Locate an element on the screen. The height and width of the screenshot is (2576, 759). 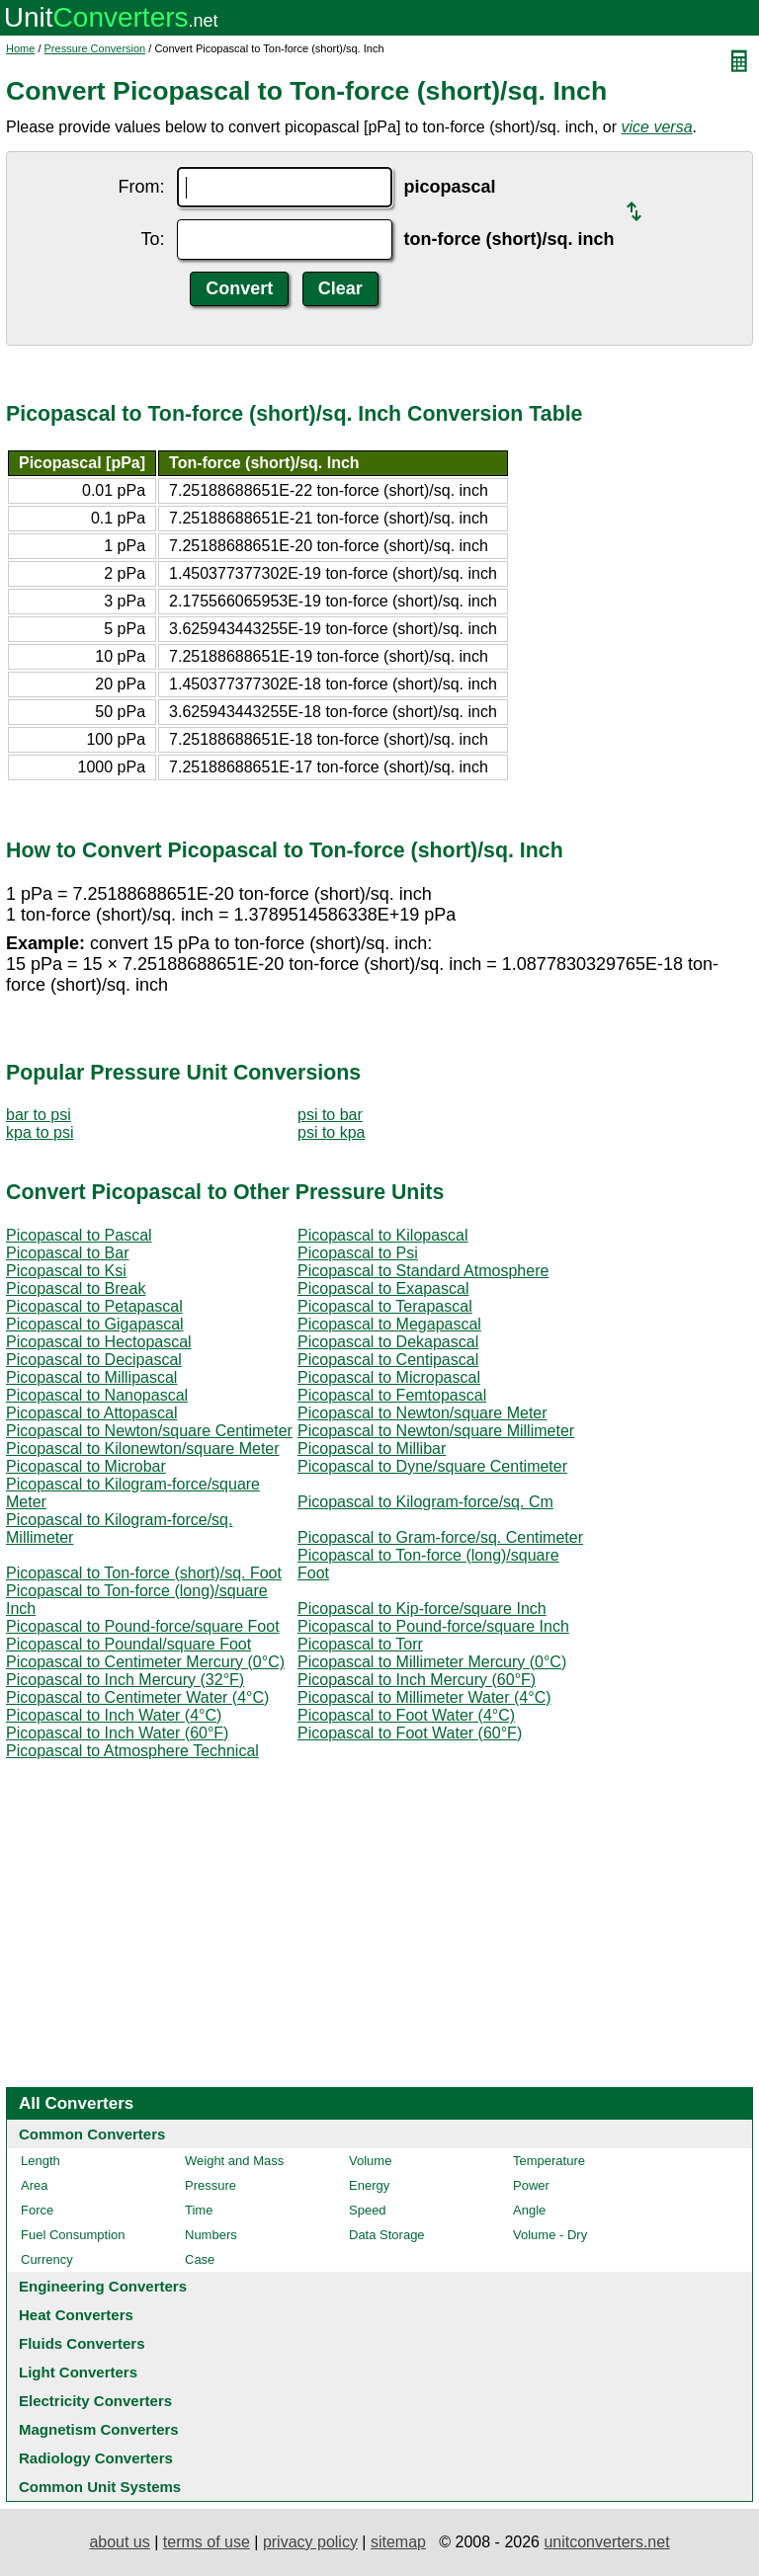
privacy policy is located at coordinates (310, 2542).